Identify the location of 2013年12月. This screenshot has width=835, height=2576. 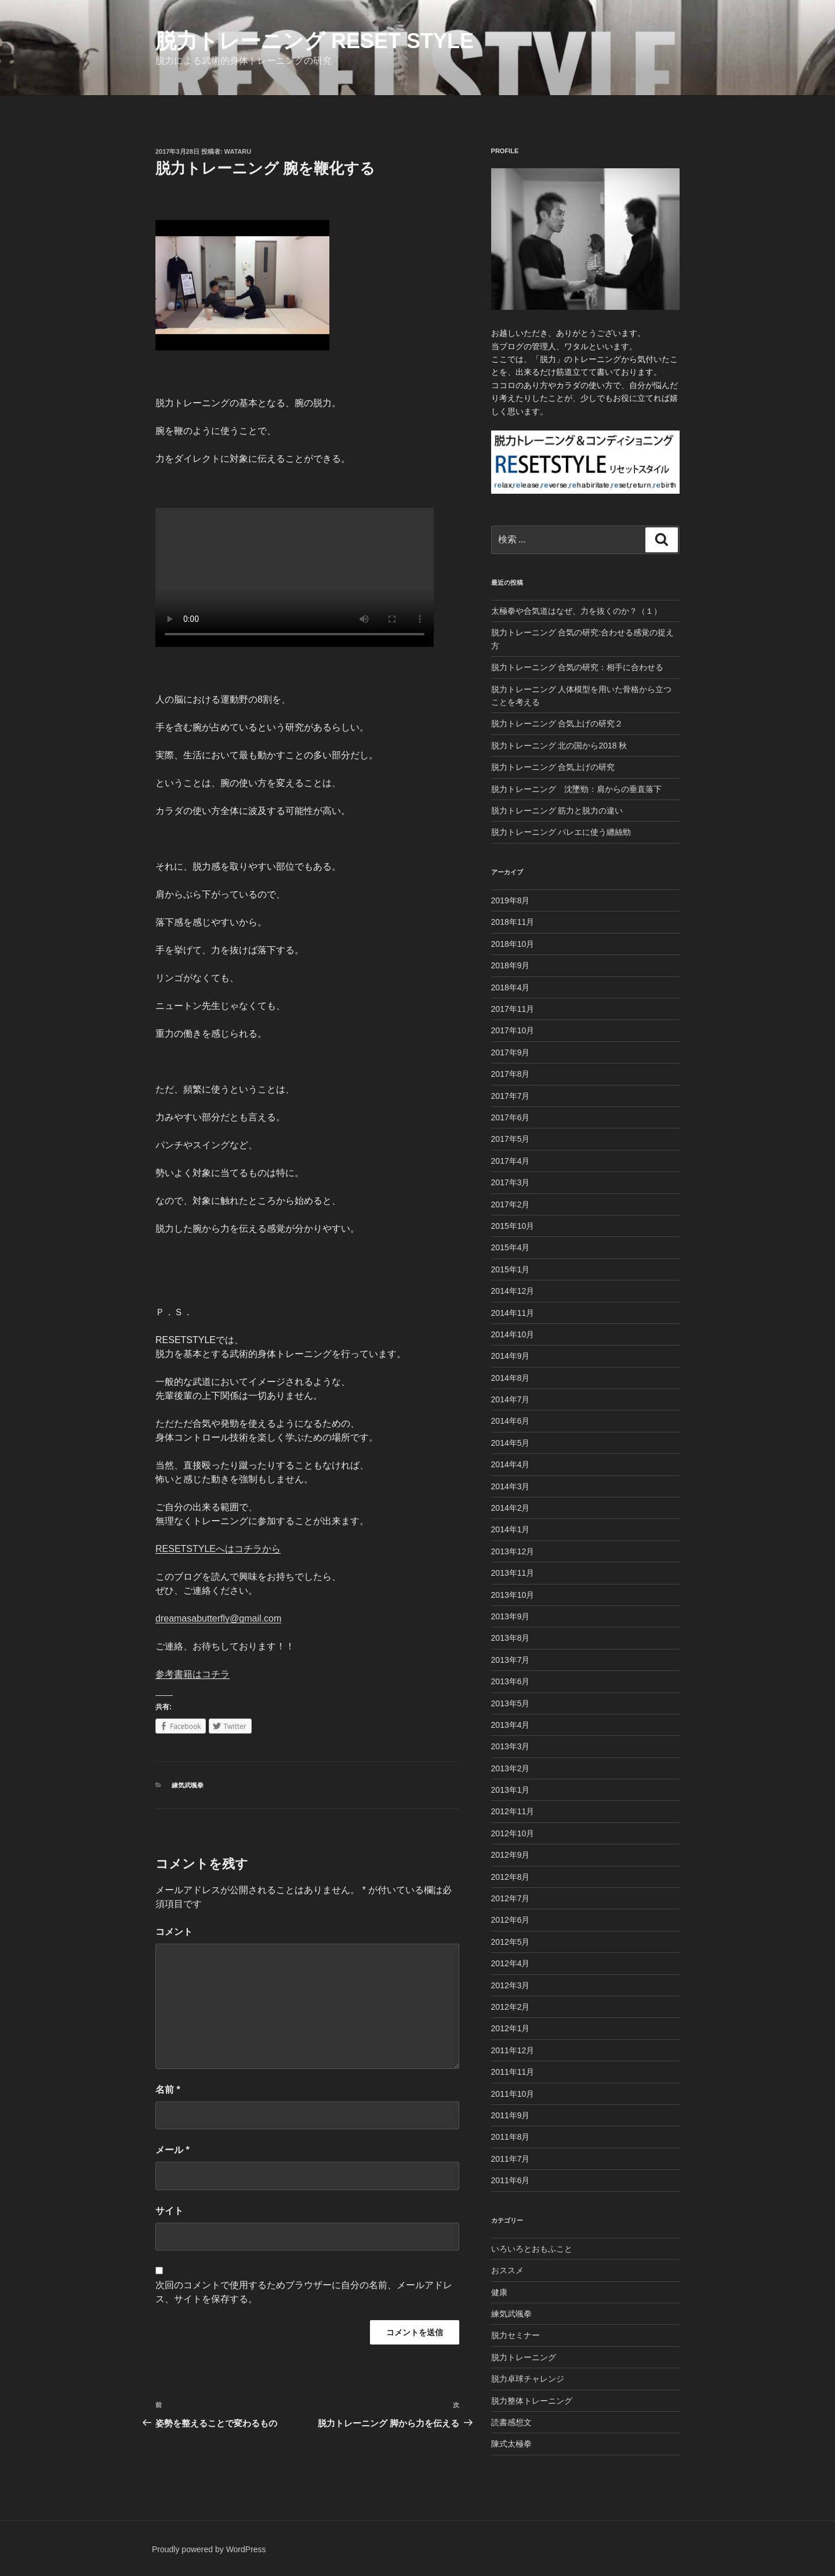
(513, 1551).